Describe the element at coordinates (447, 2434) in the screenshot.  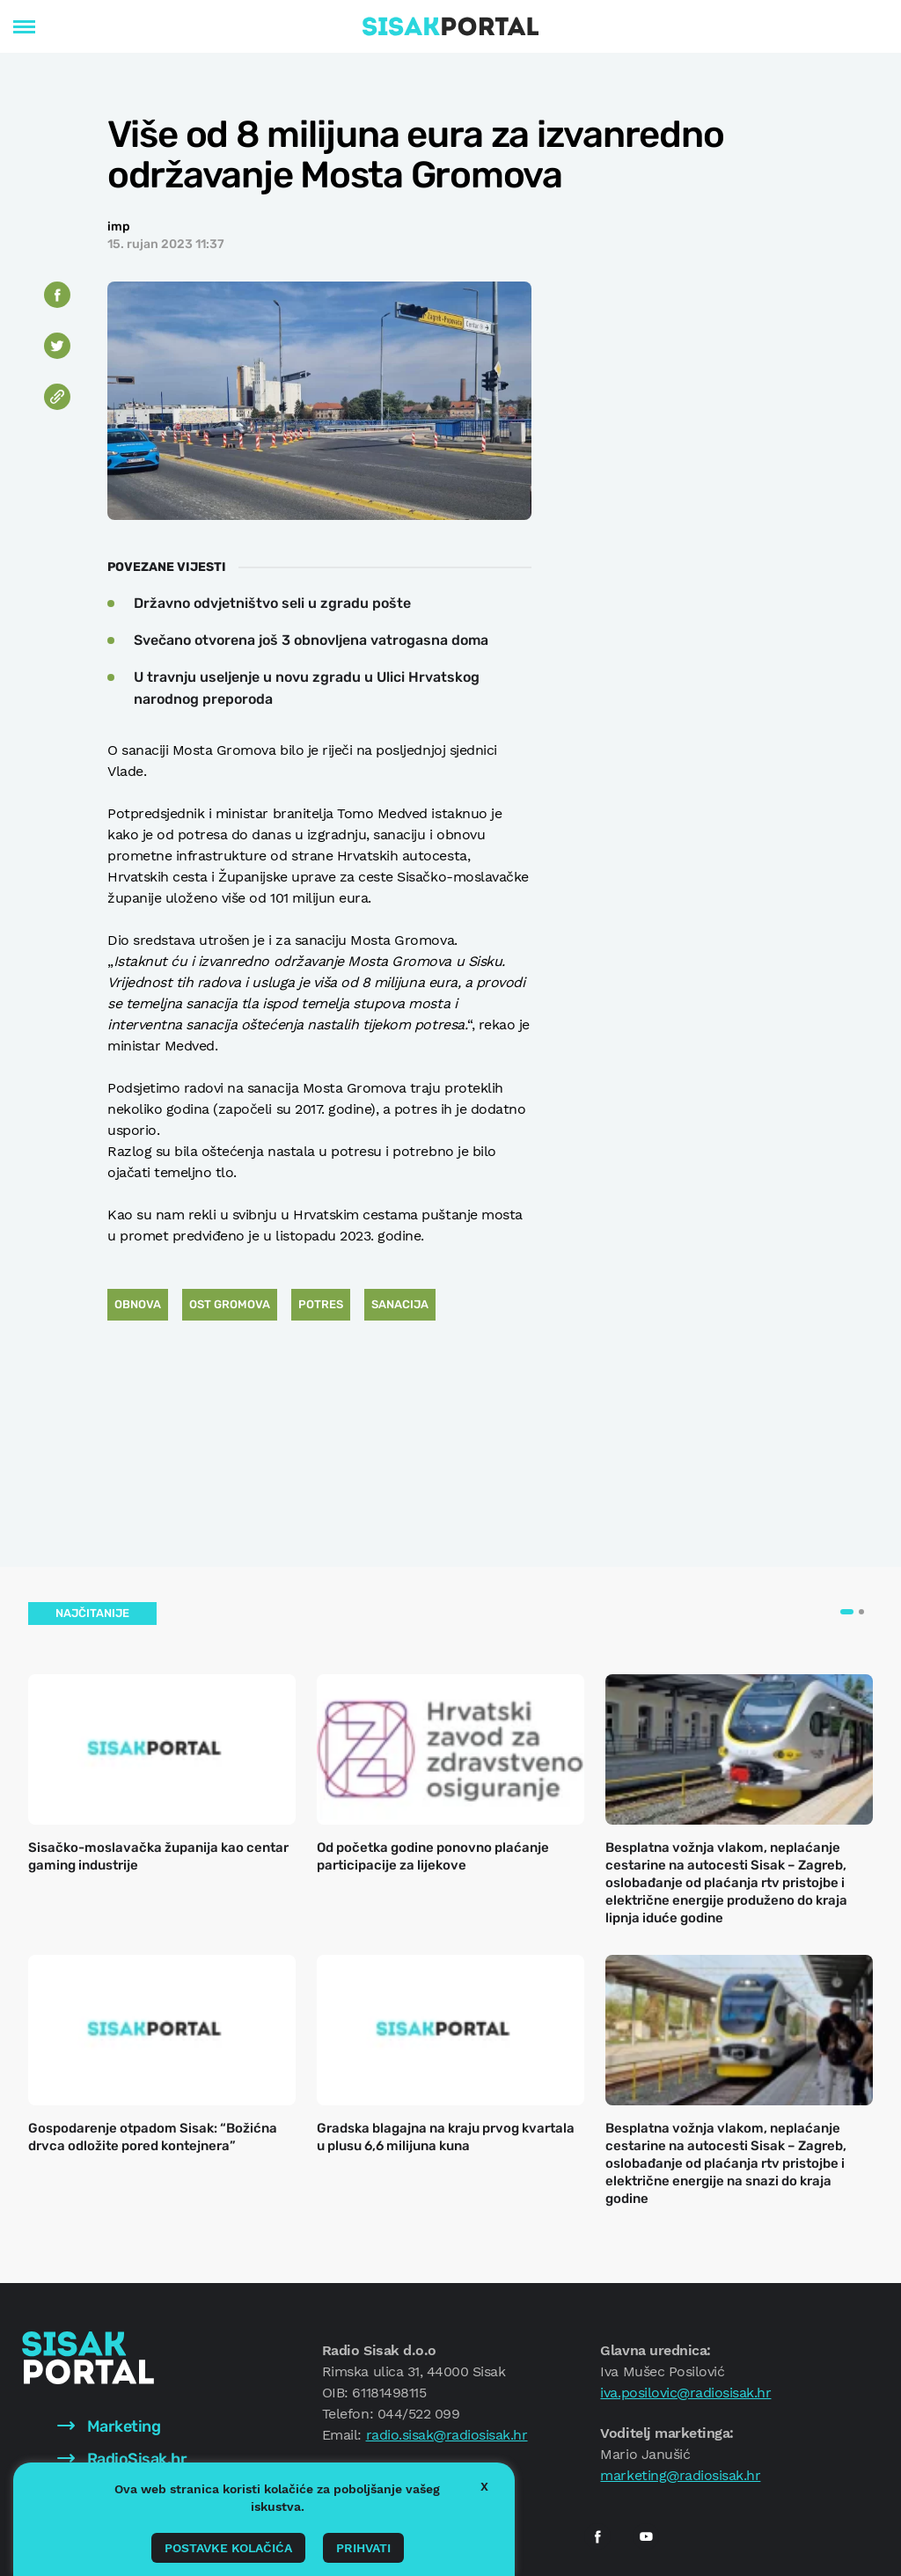
I see `radio.sisak@radiosisak.hr` at that location.